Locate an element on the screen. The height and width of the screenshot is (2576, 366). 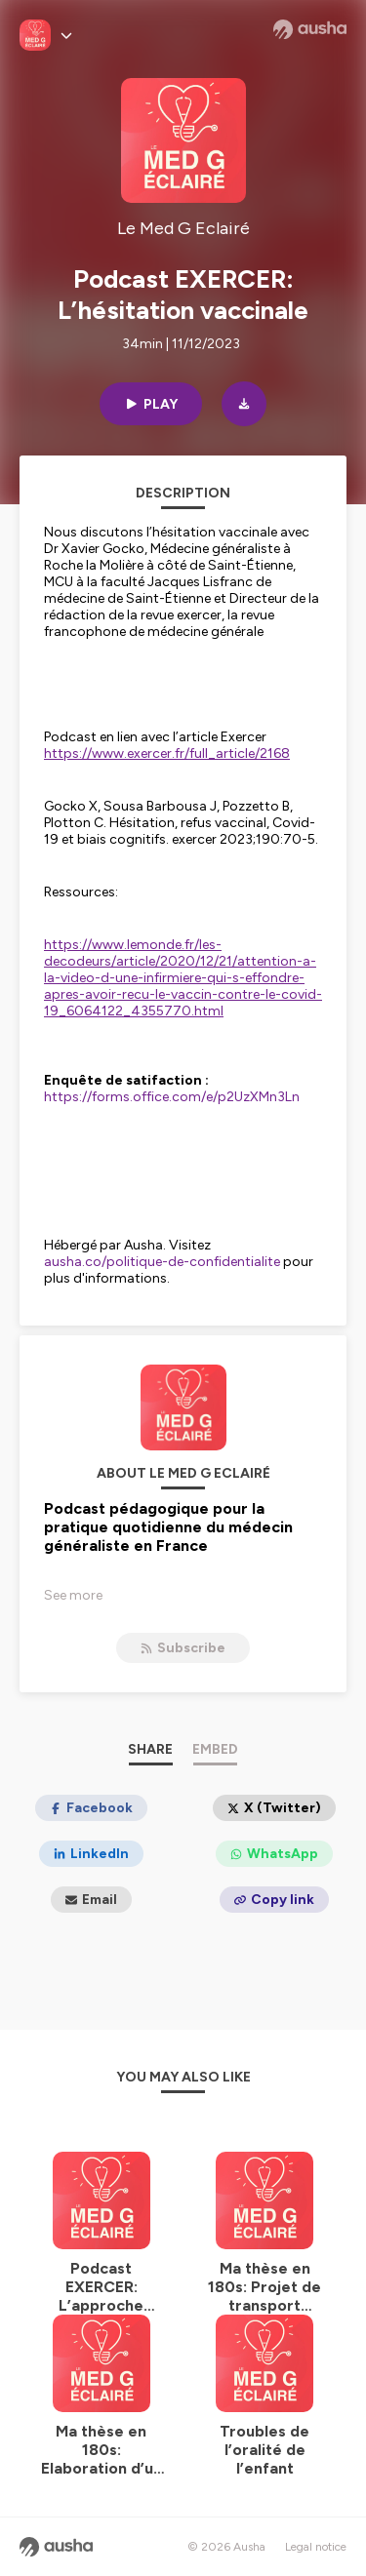
[Ausha website] is located at coordinates (309, 29).